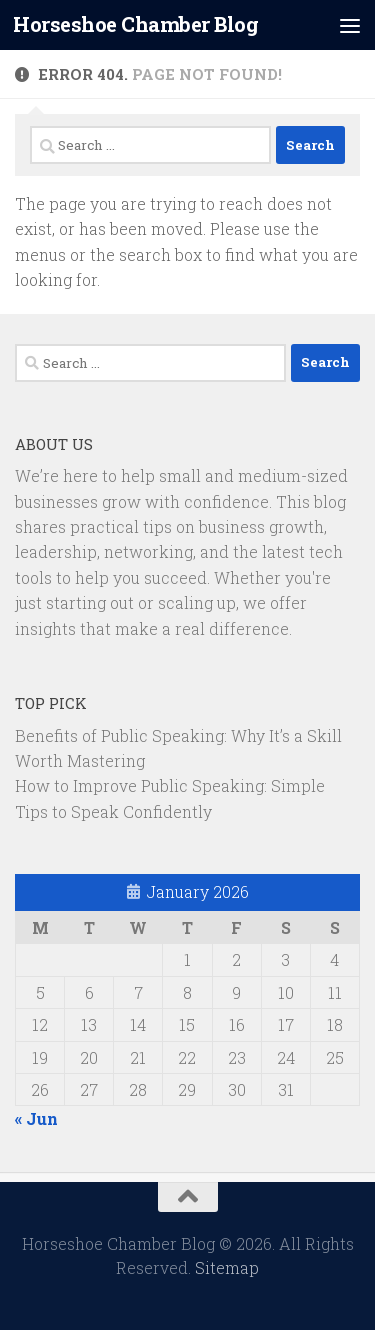  Describe the element at coordinates (36, 1118) in the screenshot. I see `« Jun` at that location.